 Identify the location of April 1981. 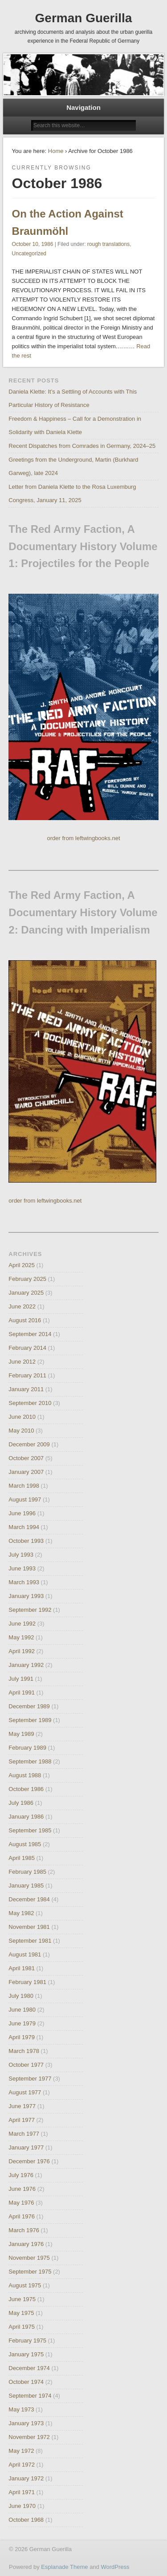
(21, 1968).